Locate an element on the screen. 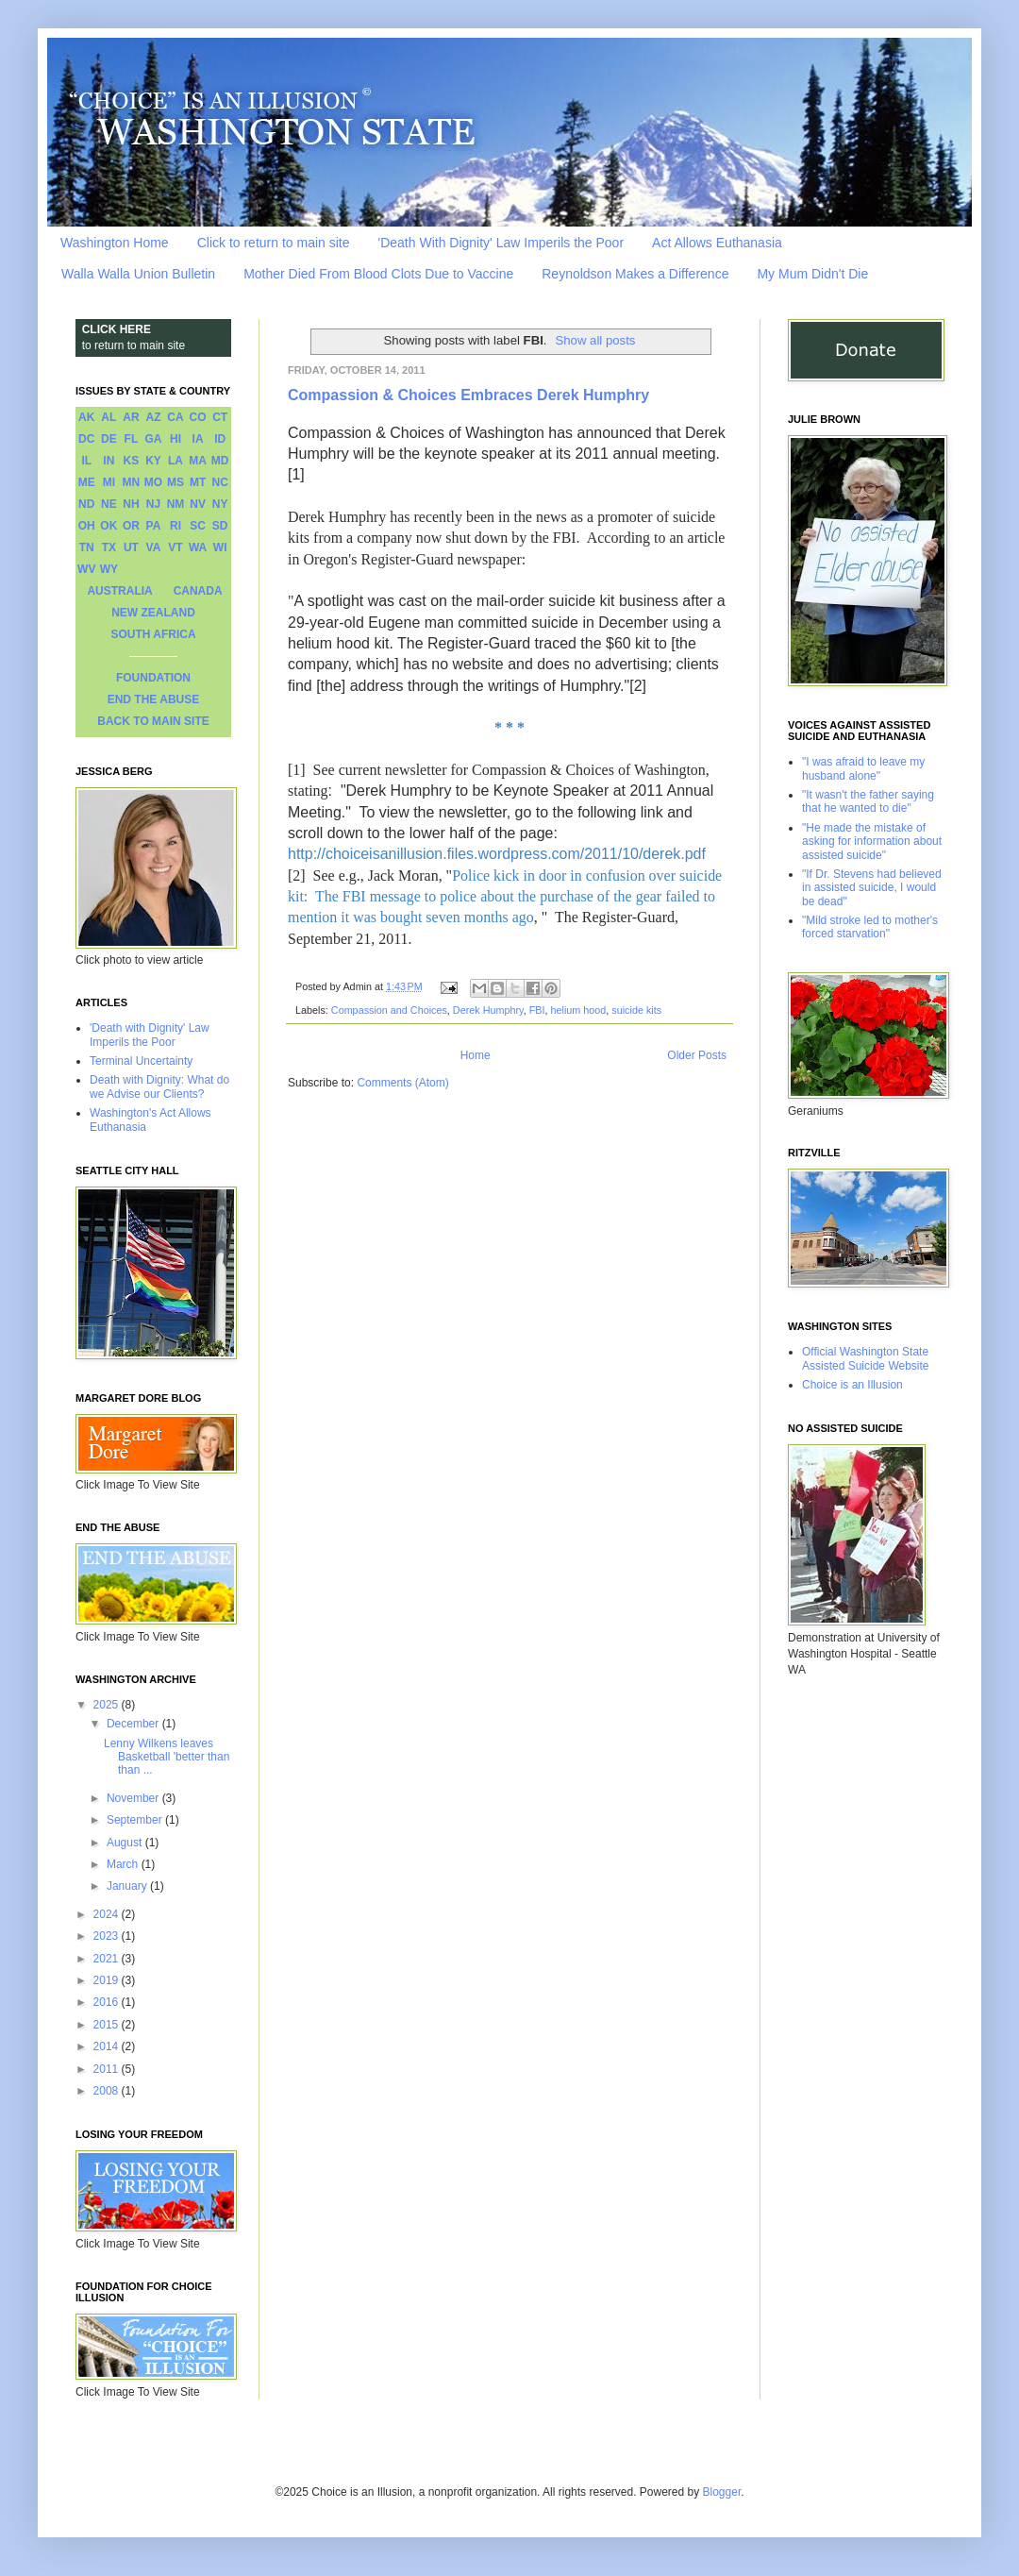  "If Dr. Stevens had believed in assisted suicide, I would be dead" is located at coordinates (872, 887).